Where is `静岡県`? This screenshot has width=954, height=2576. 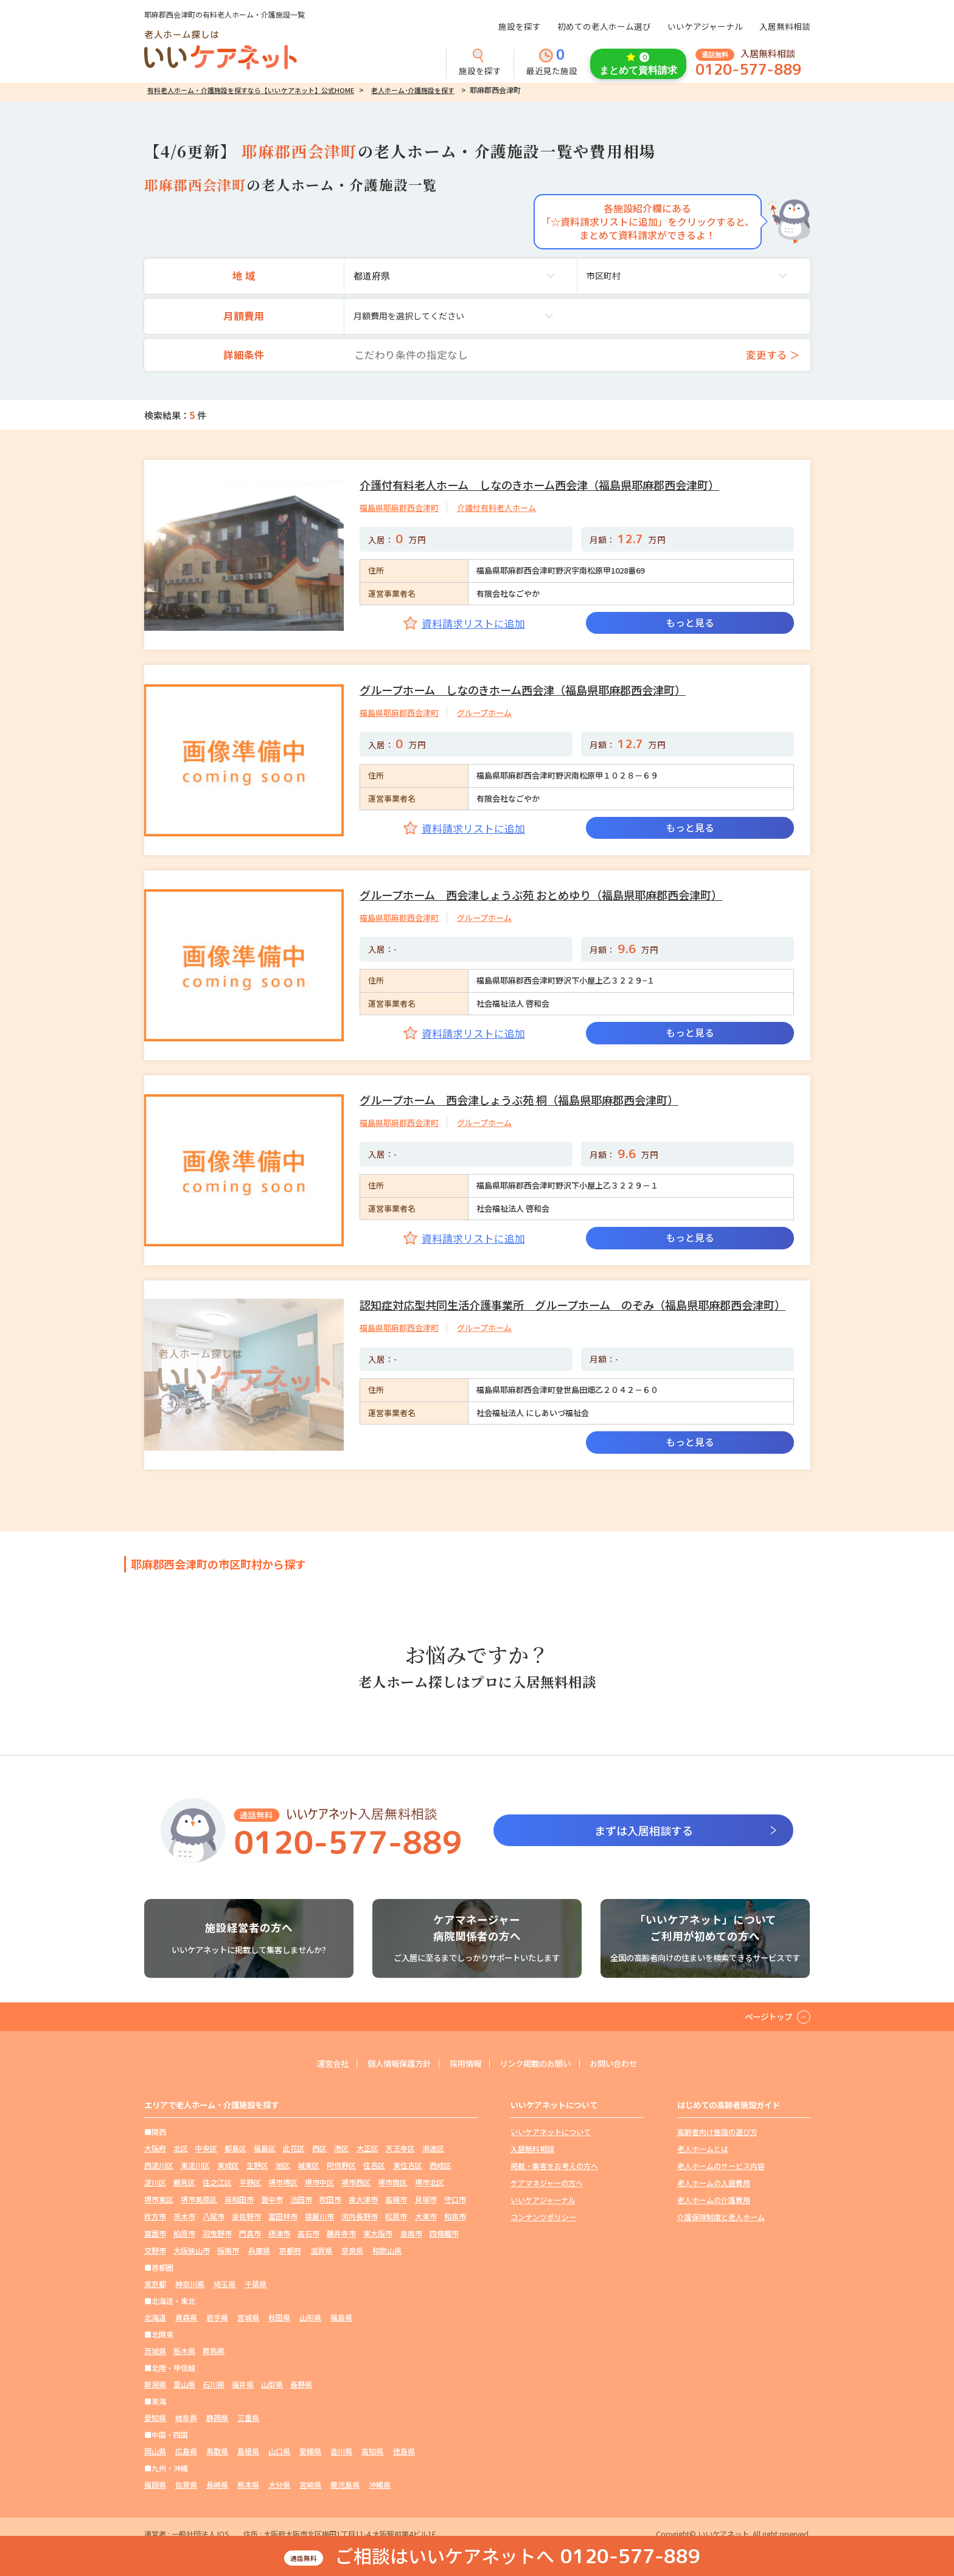
静岡県 is located at coordinates (217, 2411).